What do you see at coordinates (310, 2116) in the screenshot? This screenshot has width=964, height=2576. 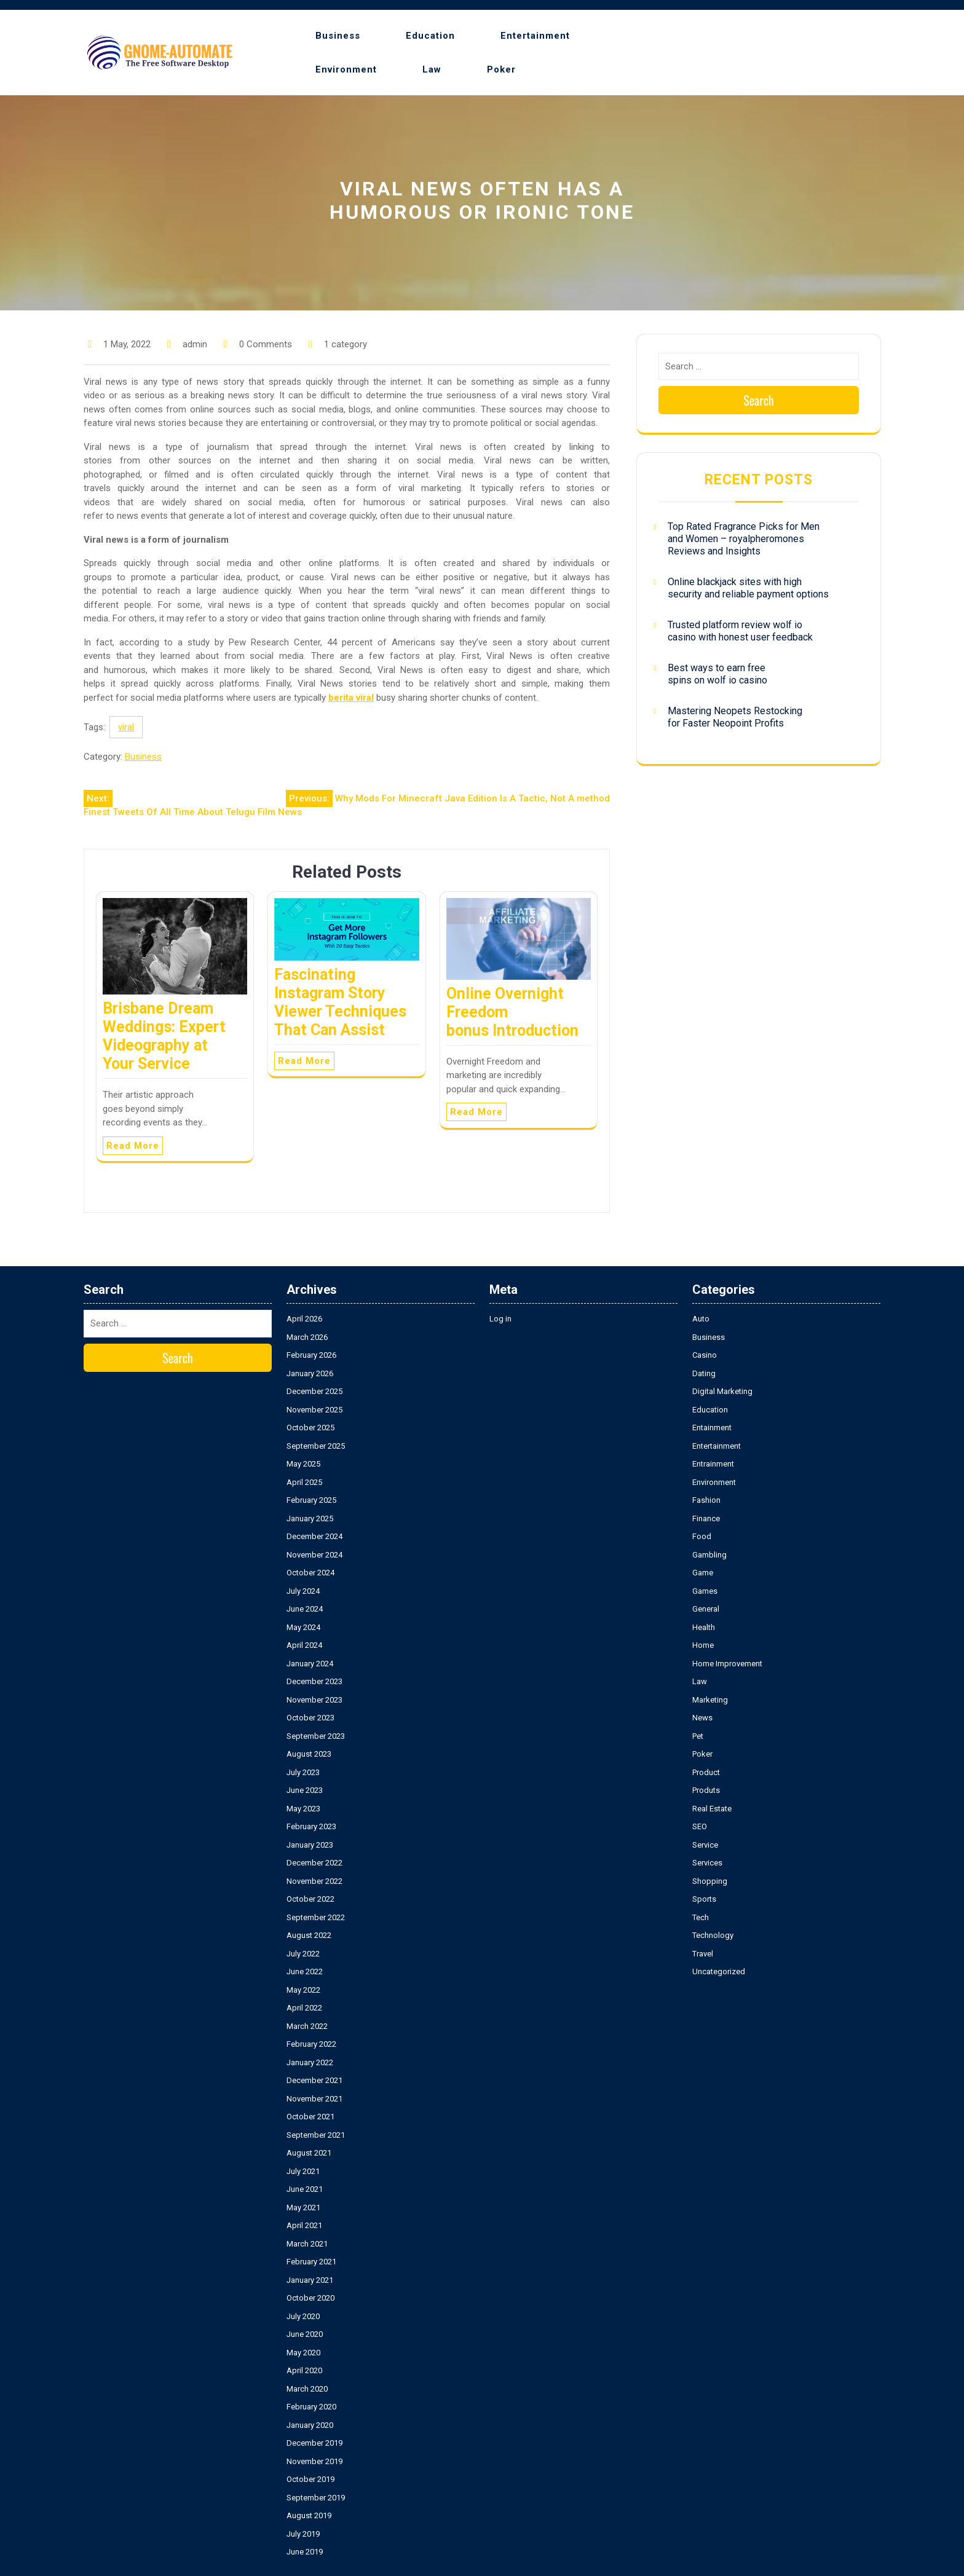 I see `October 2021` at bounding box center [310, 2116].